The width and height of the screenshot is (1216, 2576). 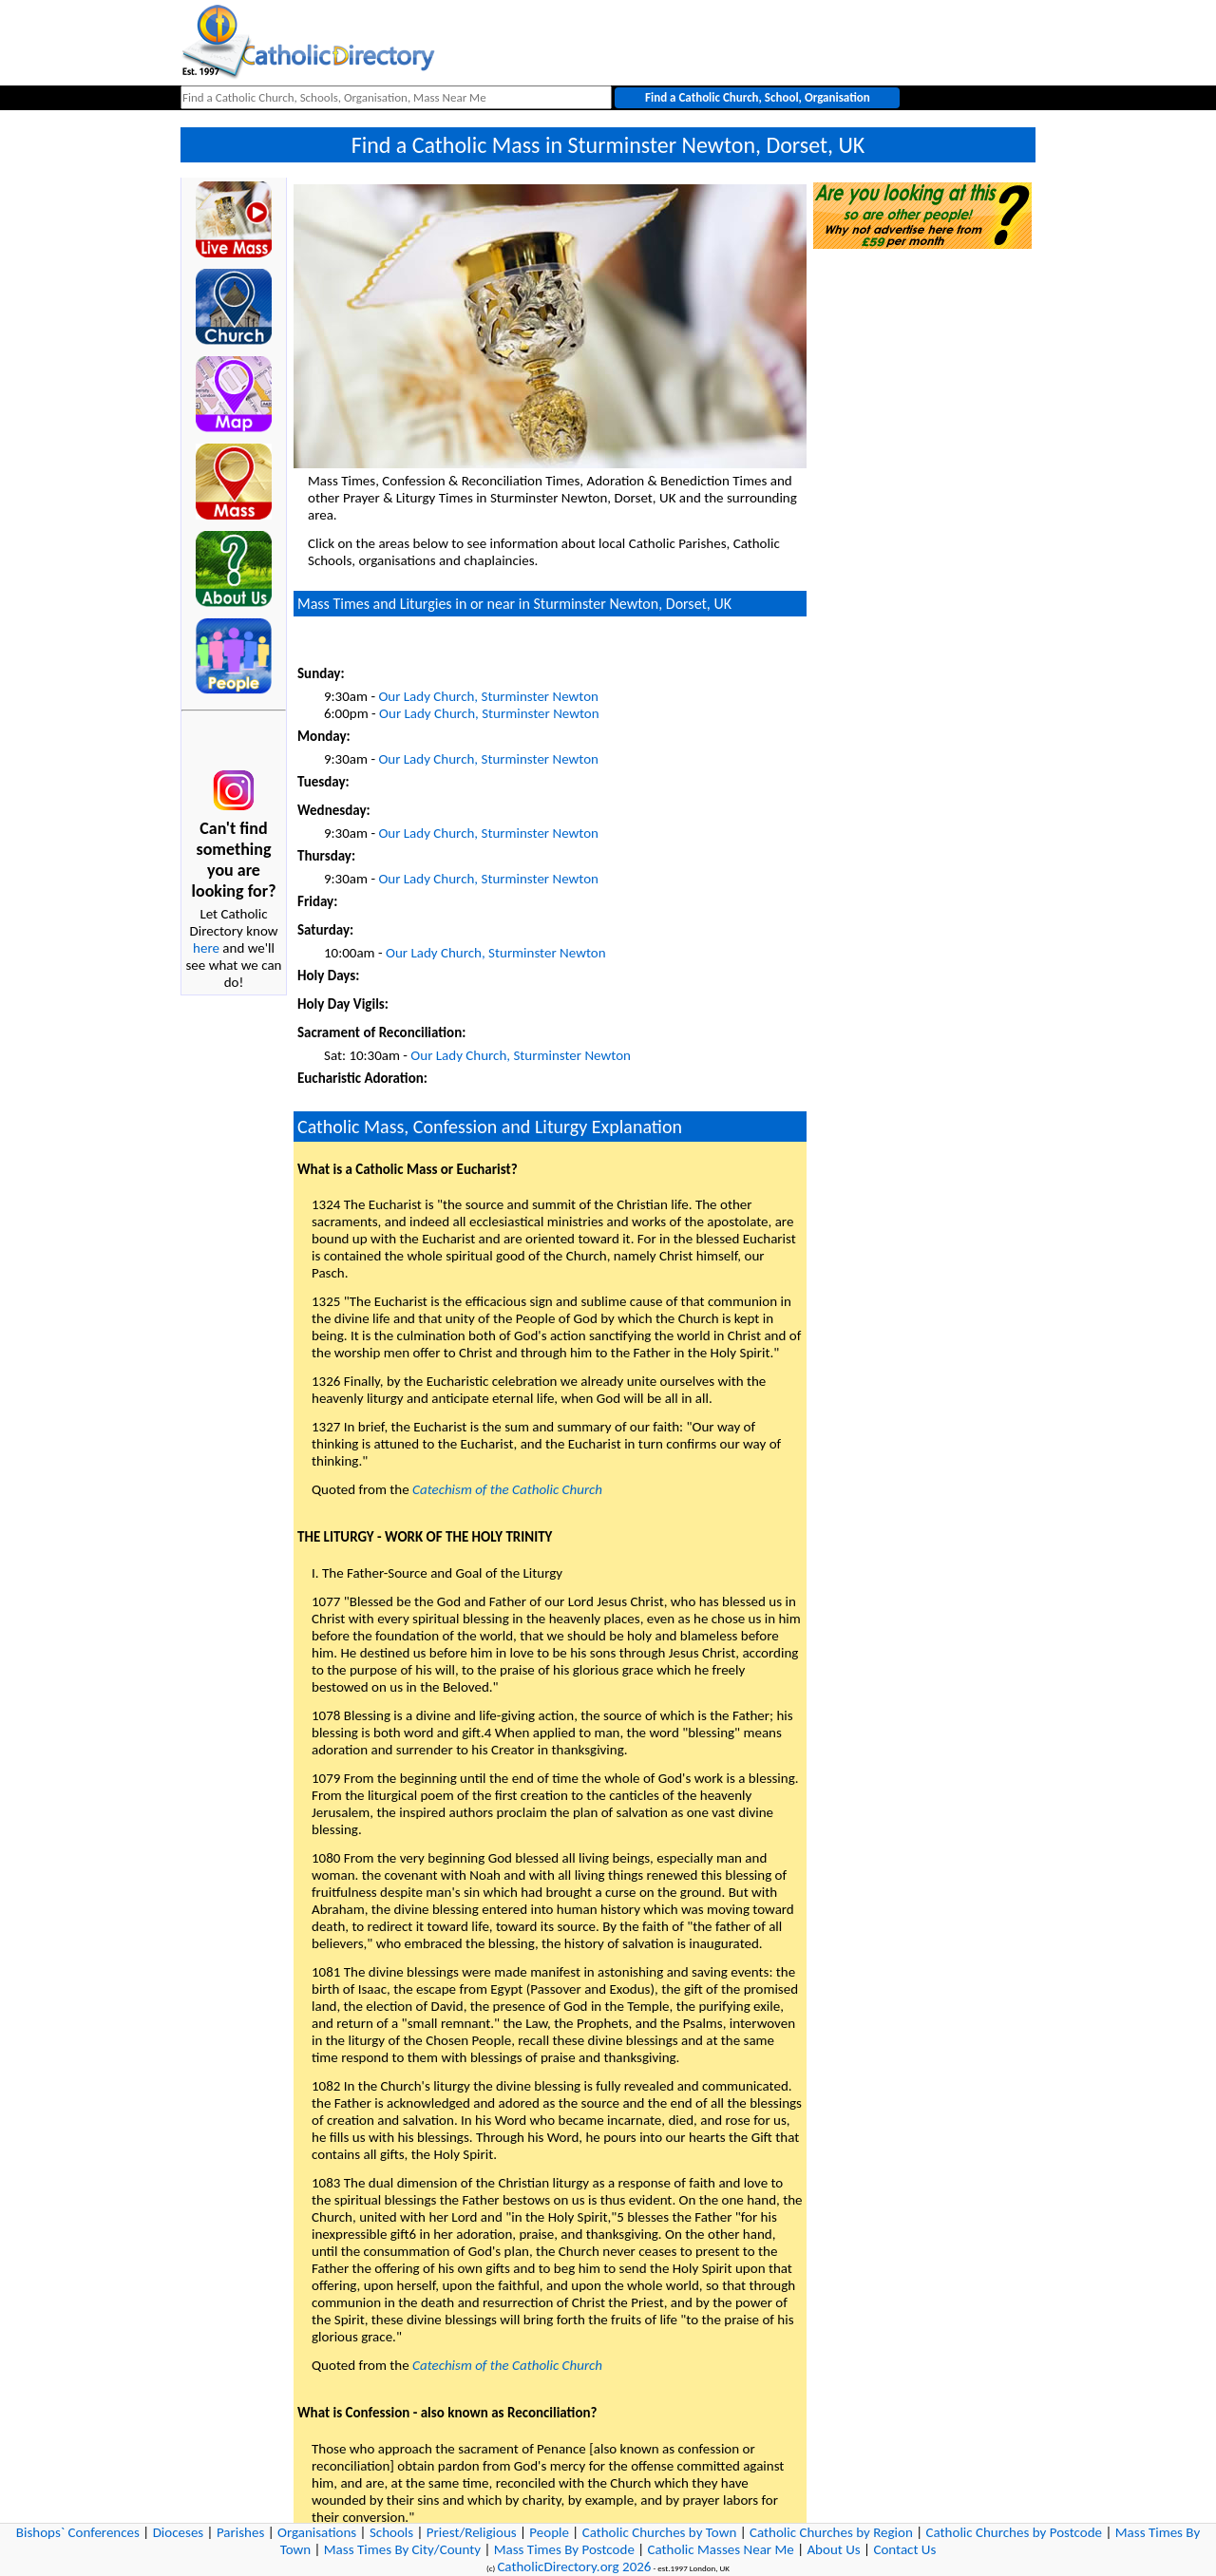 I want to click on Our Lady Church, Sturminster Newton, so click(x=488, y=696).